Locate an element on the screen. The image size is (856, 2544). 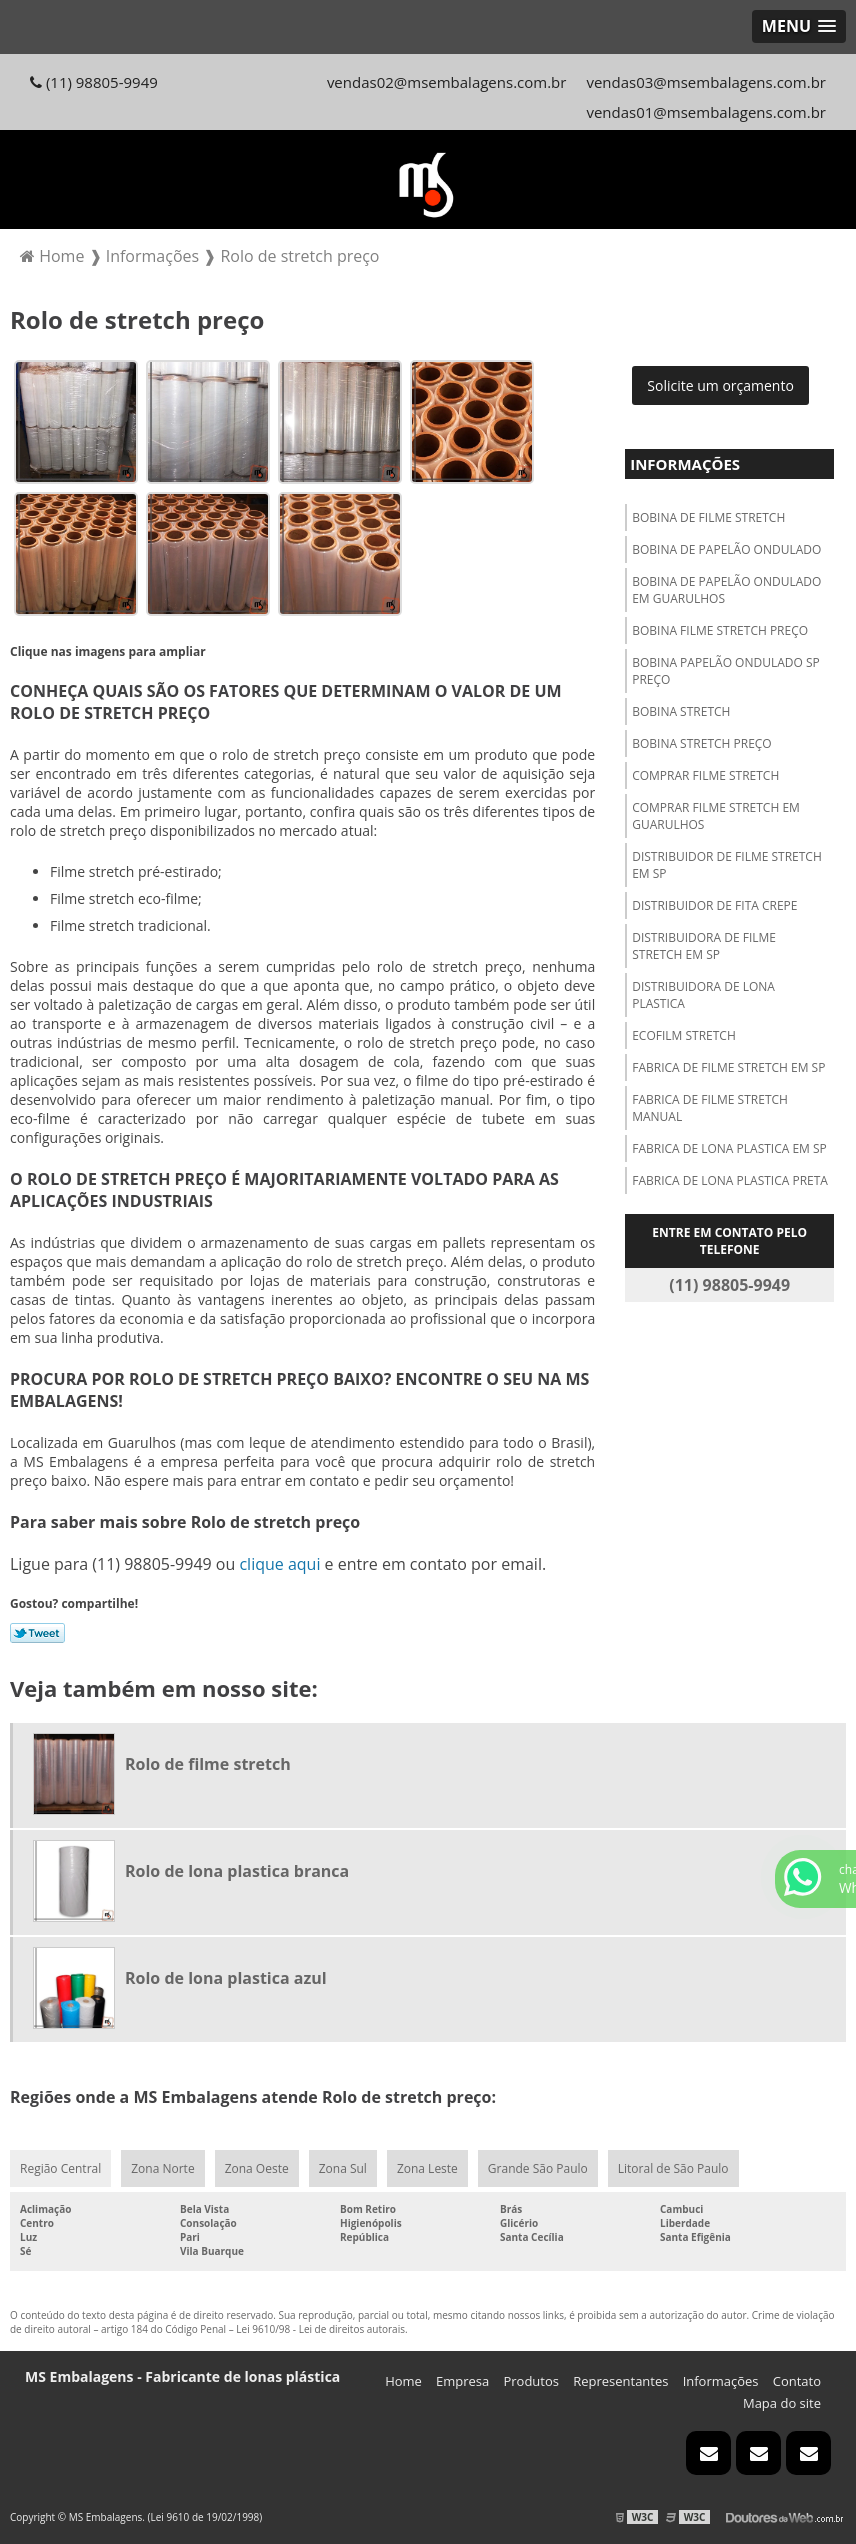
clique aqui is located at coordinates (279, 1564).